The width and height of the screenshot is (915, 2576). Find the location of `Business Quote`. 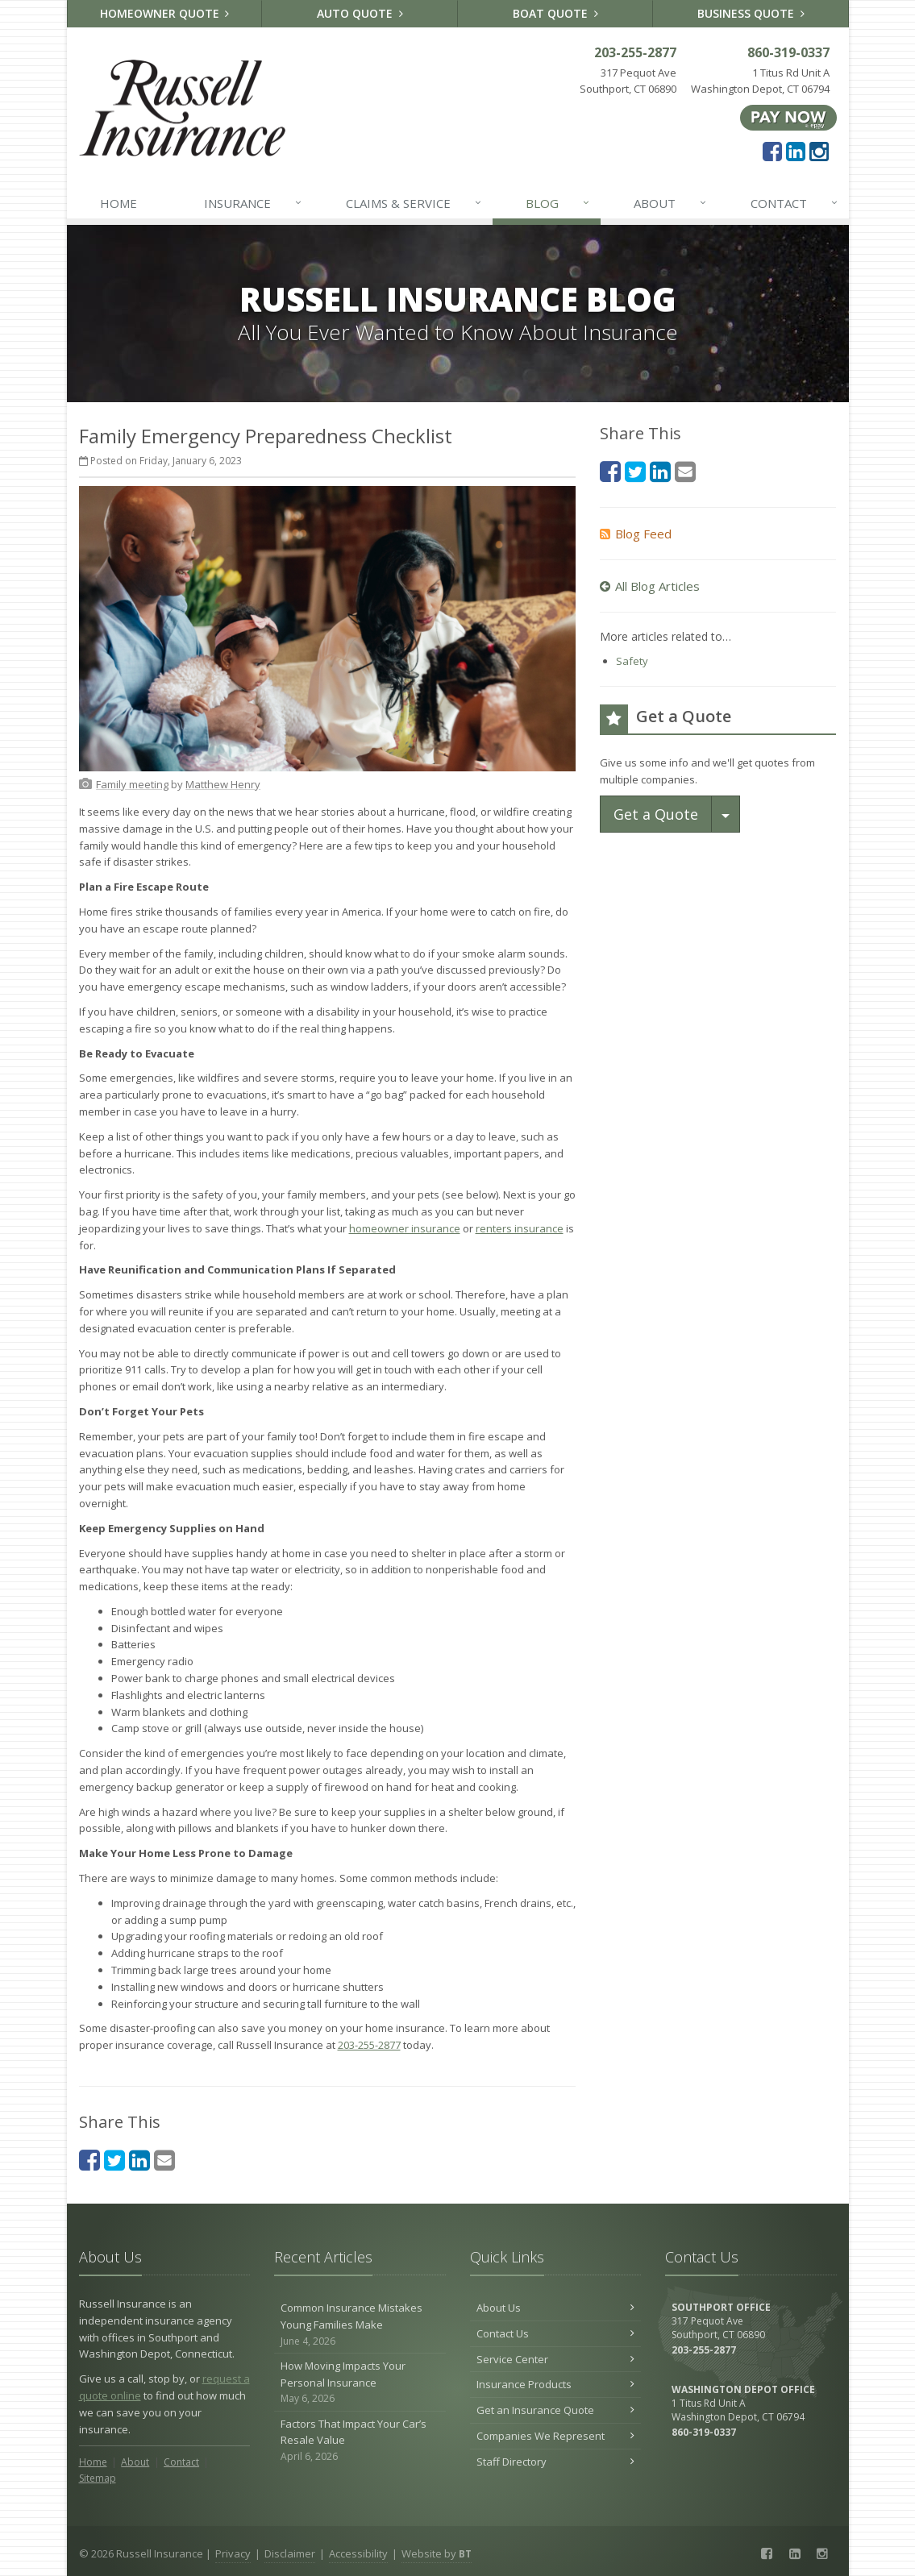

Business Quote is located at coordinates (751, 13).